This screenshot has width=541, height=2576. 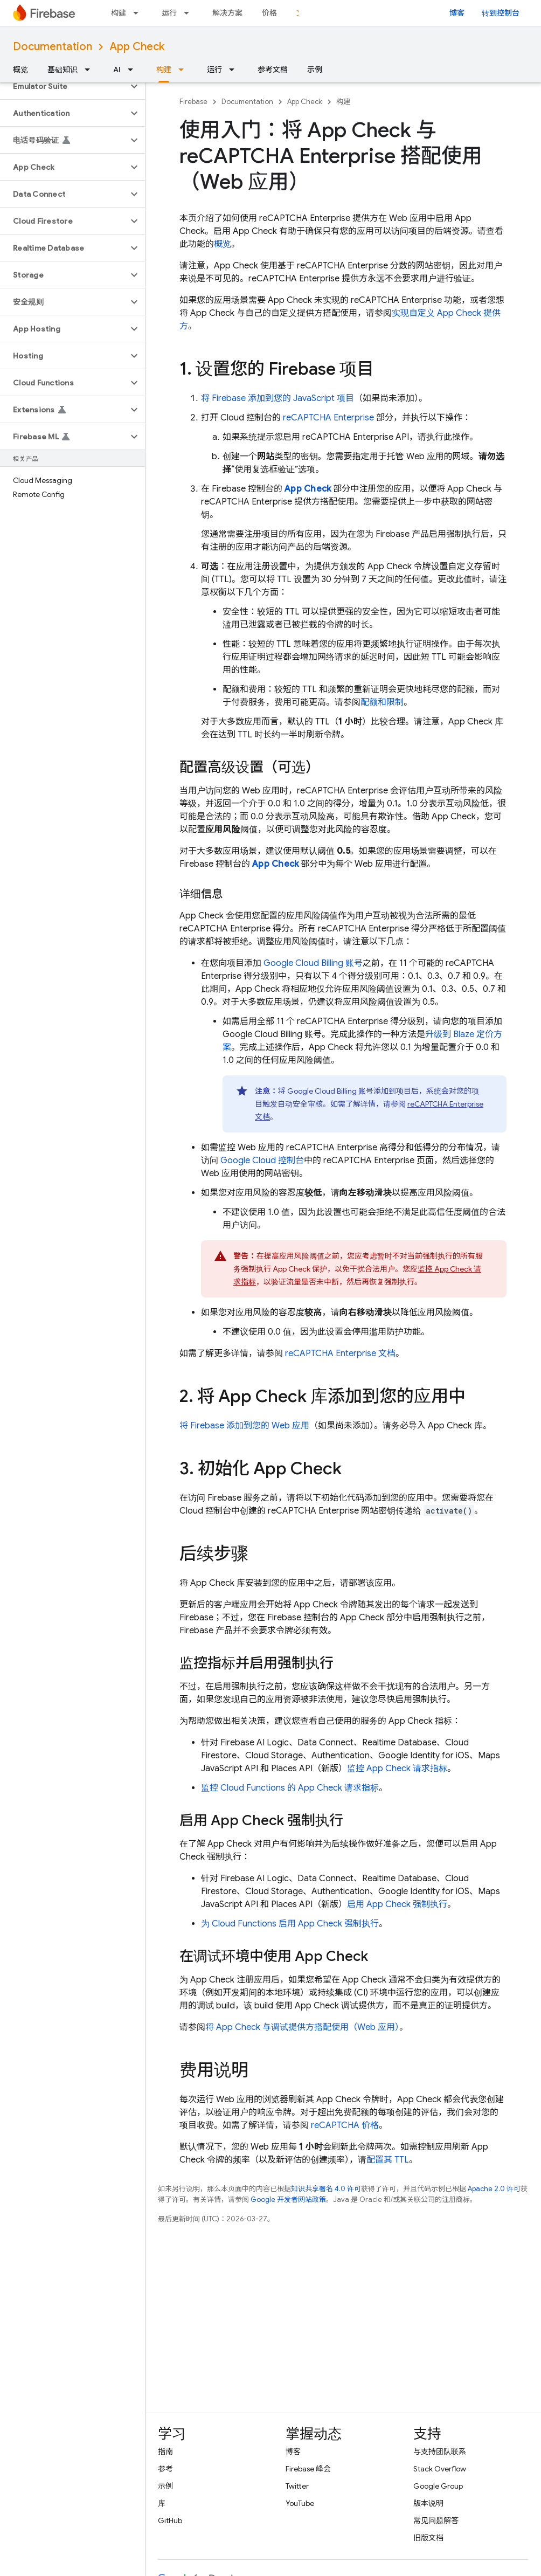 I want to click on Google Group, so click(x=438, y=2486).